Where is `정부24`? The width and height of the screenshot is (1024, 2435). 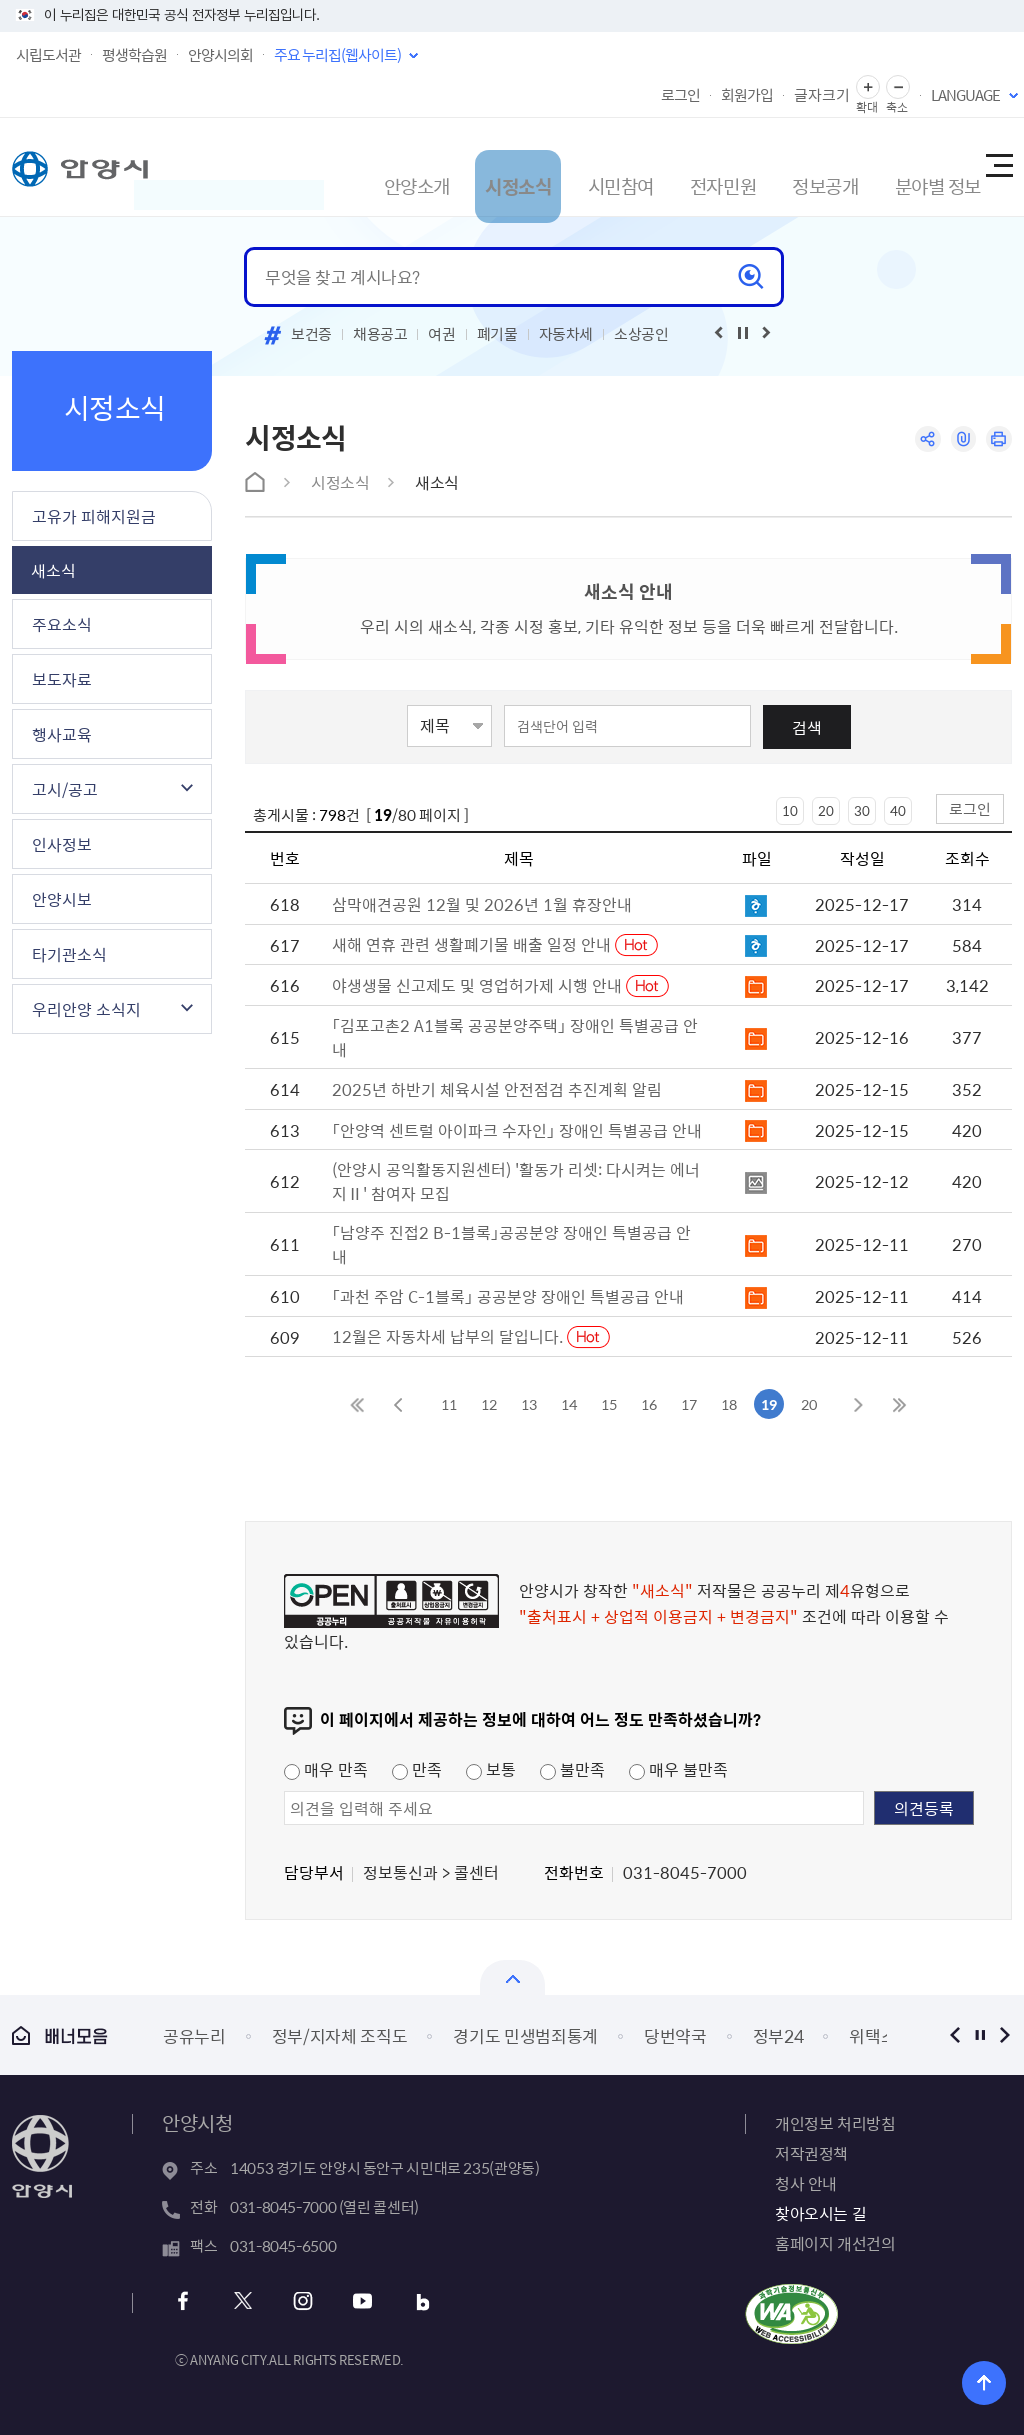 정부24 is located at coordinates (778, 2035).